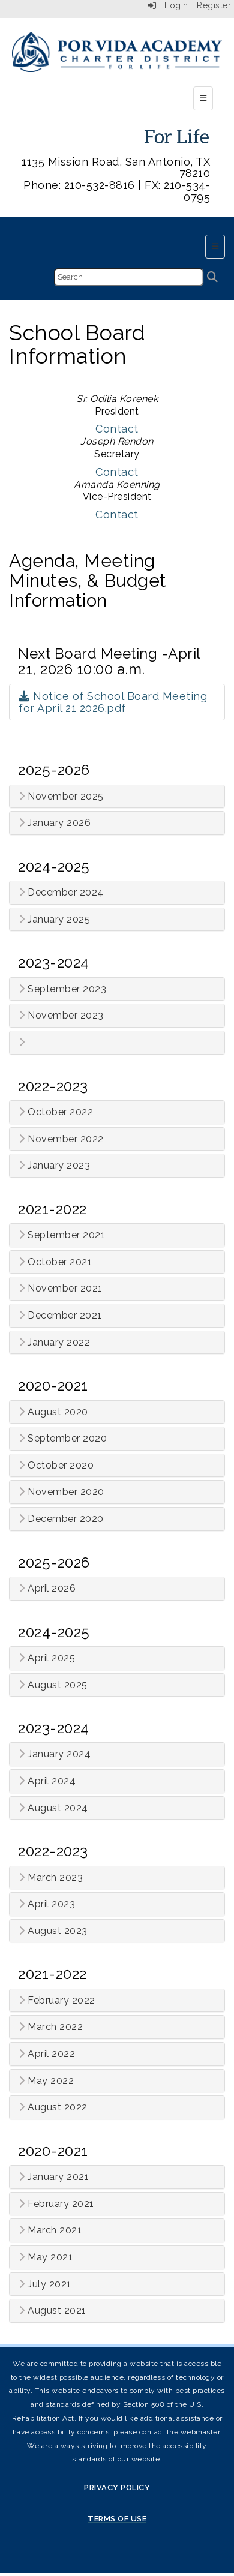  I want to click on August 2024 [button], so click(53, 1808).